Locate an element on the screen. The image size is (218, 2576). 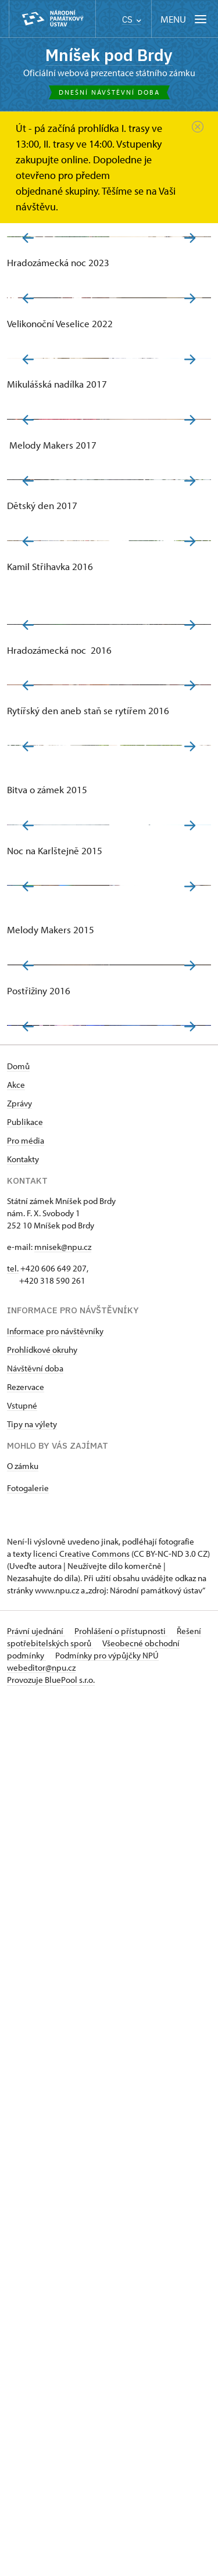
Pro média is located at coordinates (25, 2016).